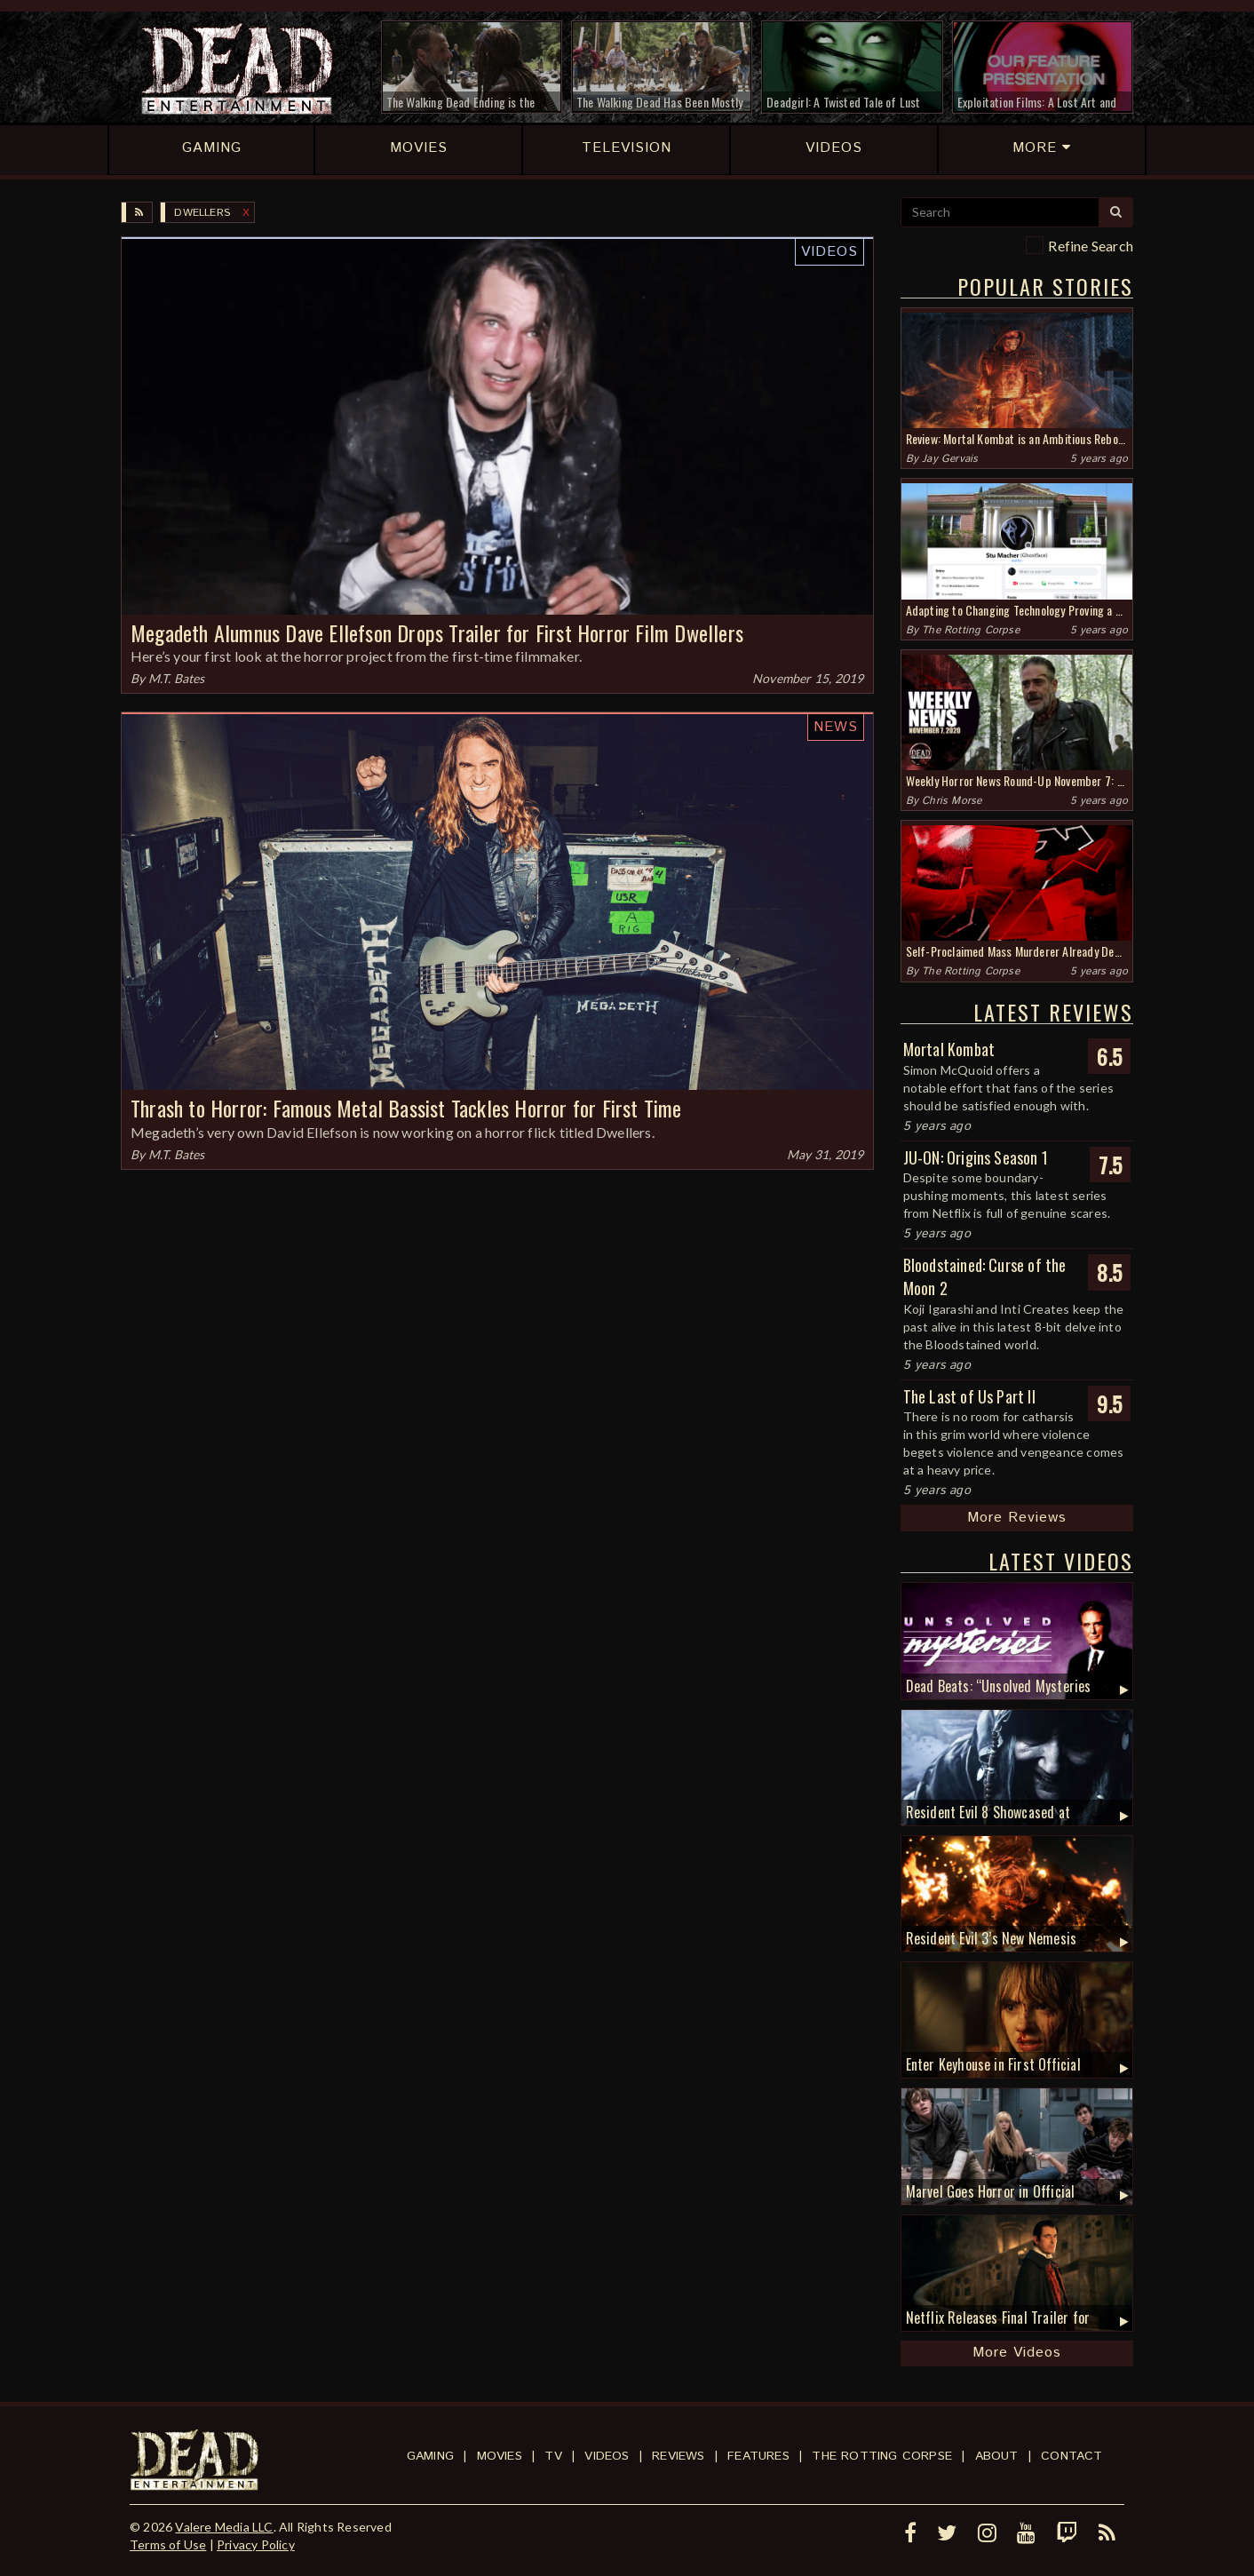 The height and width of the screenshot is (2576, 1254). What do you see at coordinates (256, 2544) in the screenshot?
I see `Privacy Policy` at bounding box center [256, 2544].